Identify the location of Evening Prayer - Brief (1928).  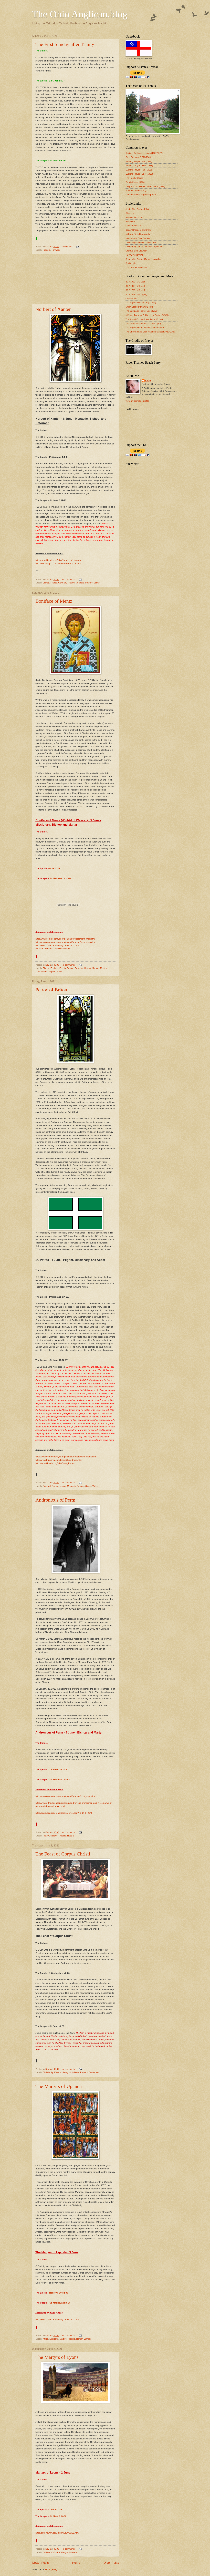
(139, 174).